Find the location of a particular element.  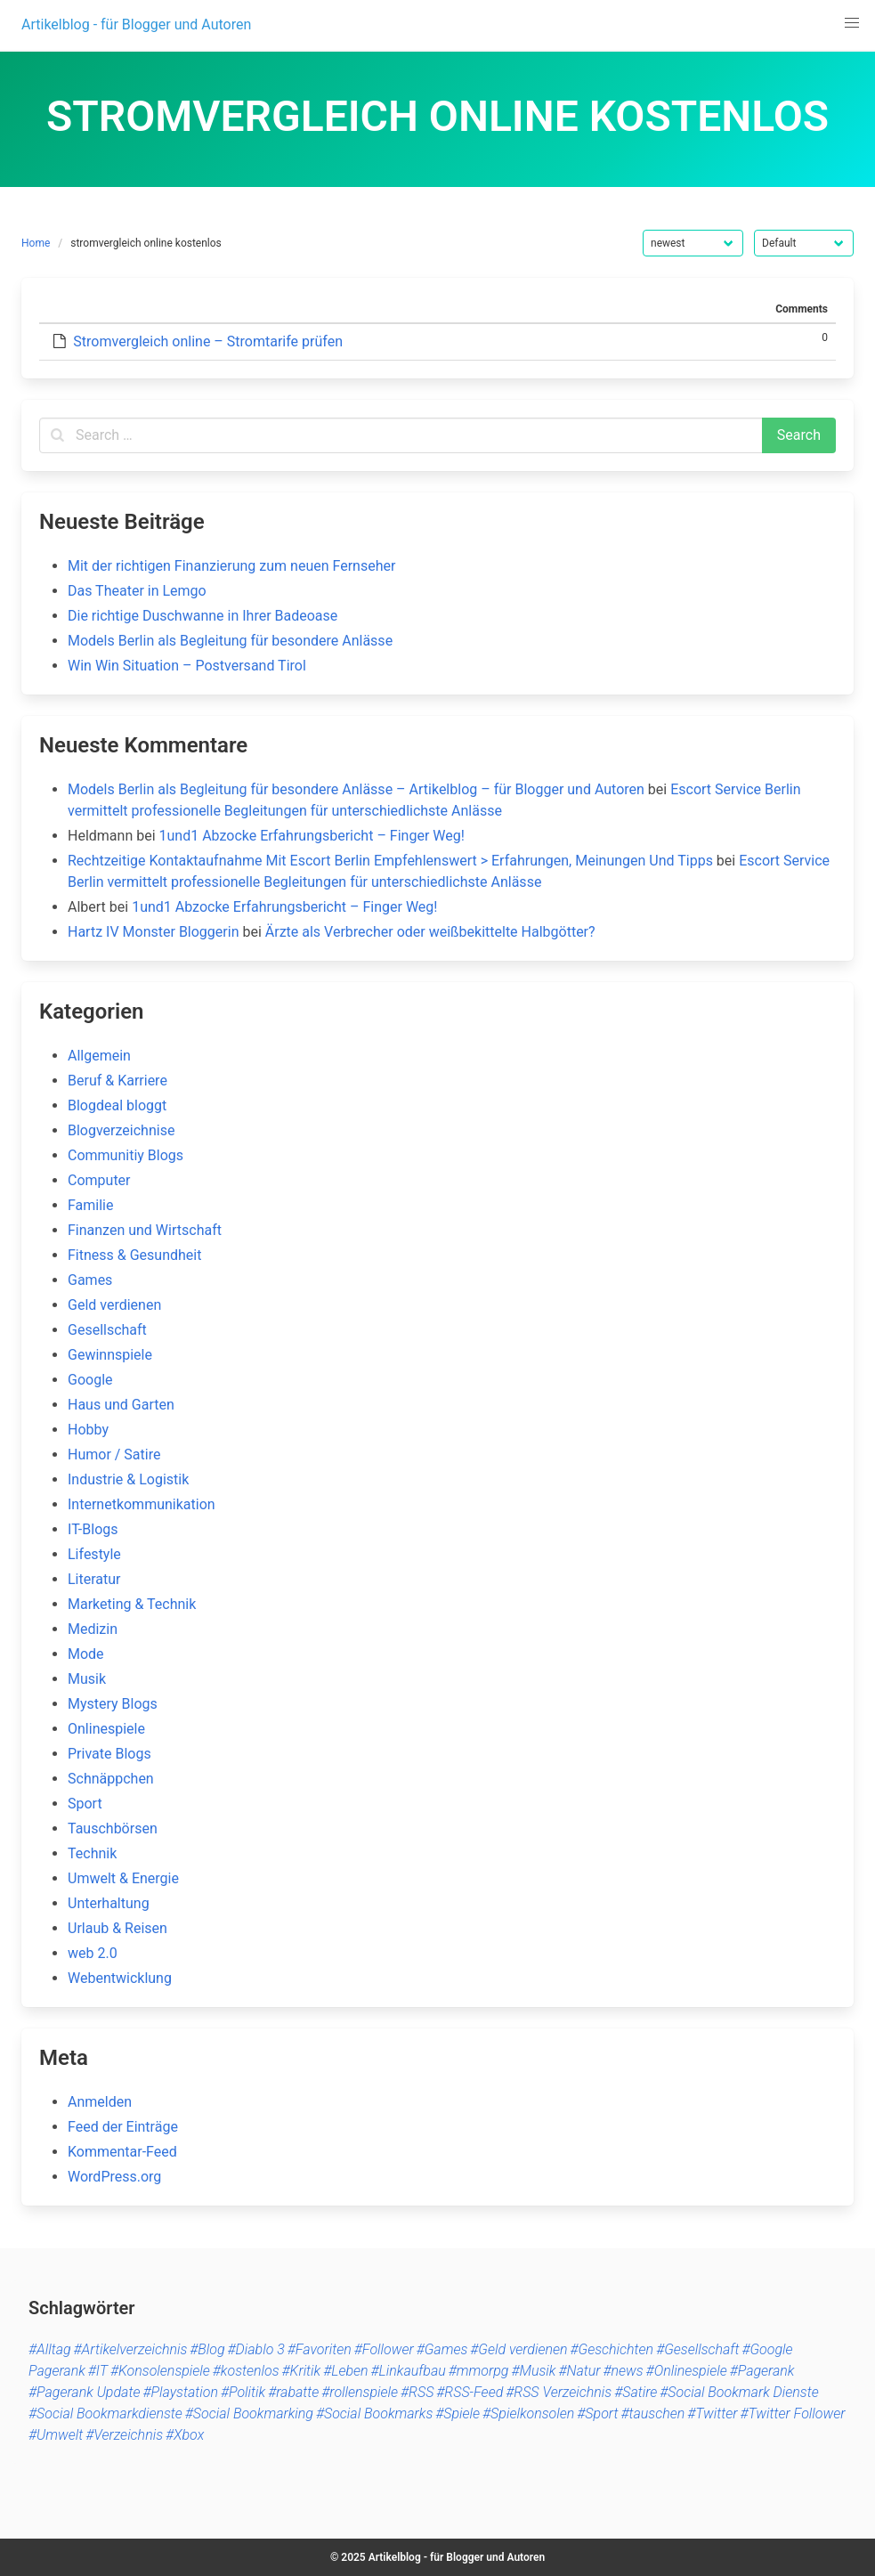

#Onlinespiele is located at coordinates (686, 2370).